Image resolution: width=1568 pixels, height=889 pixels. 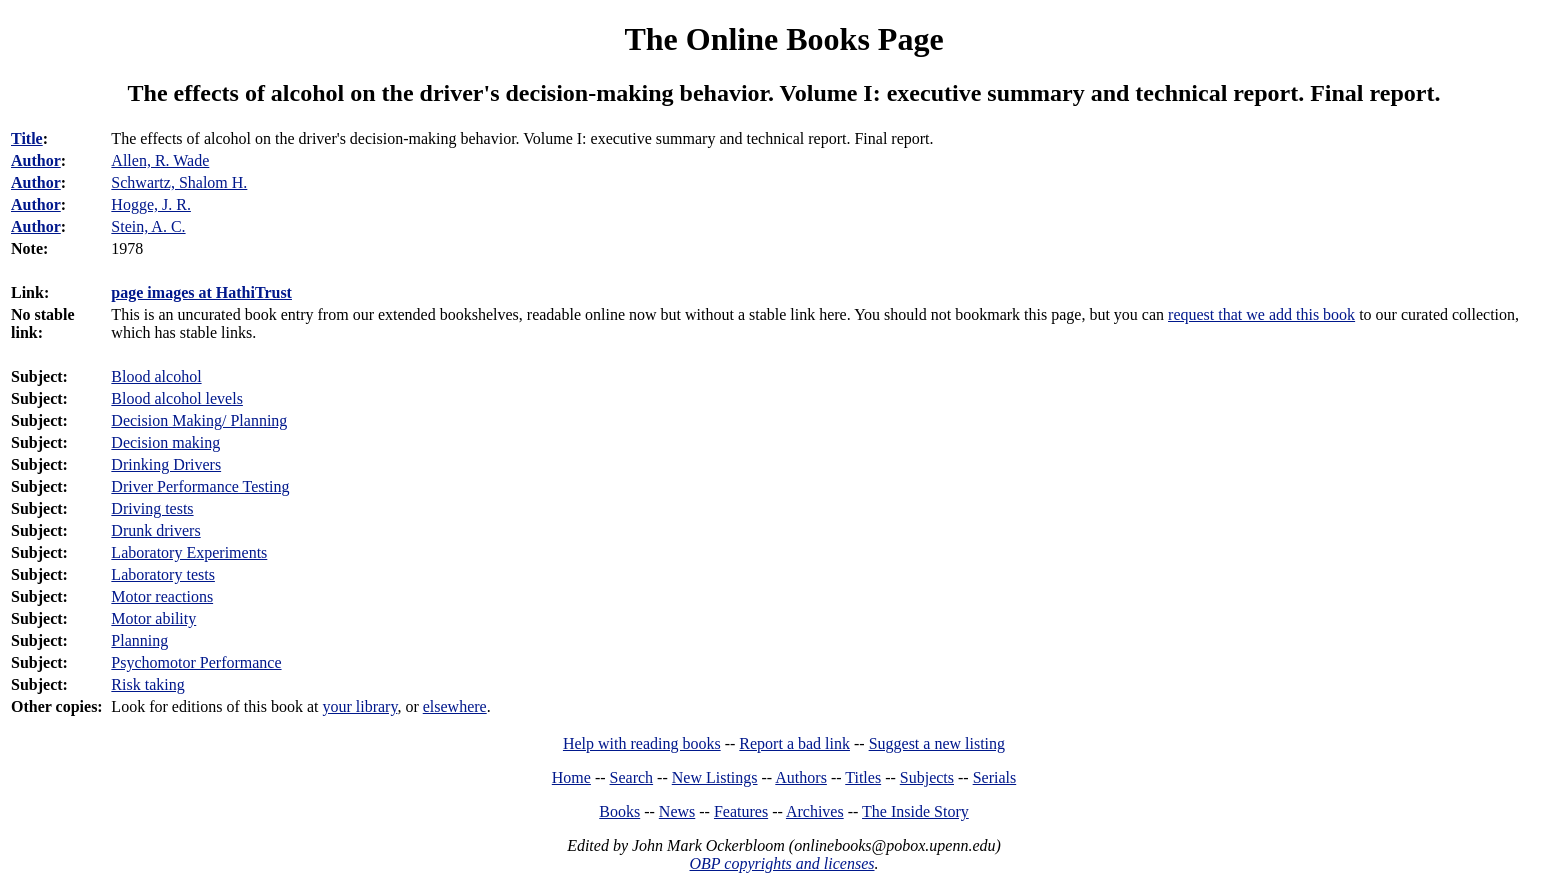 I want to click on The Inside Story, so click(x=915, y=811).